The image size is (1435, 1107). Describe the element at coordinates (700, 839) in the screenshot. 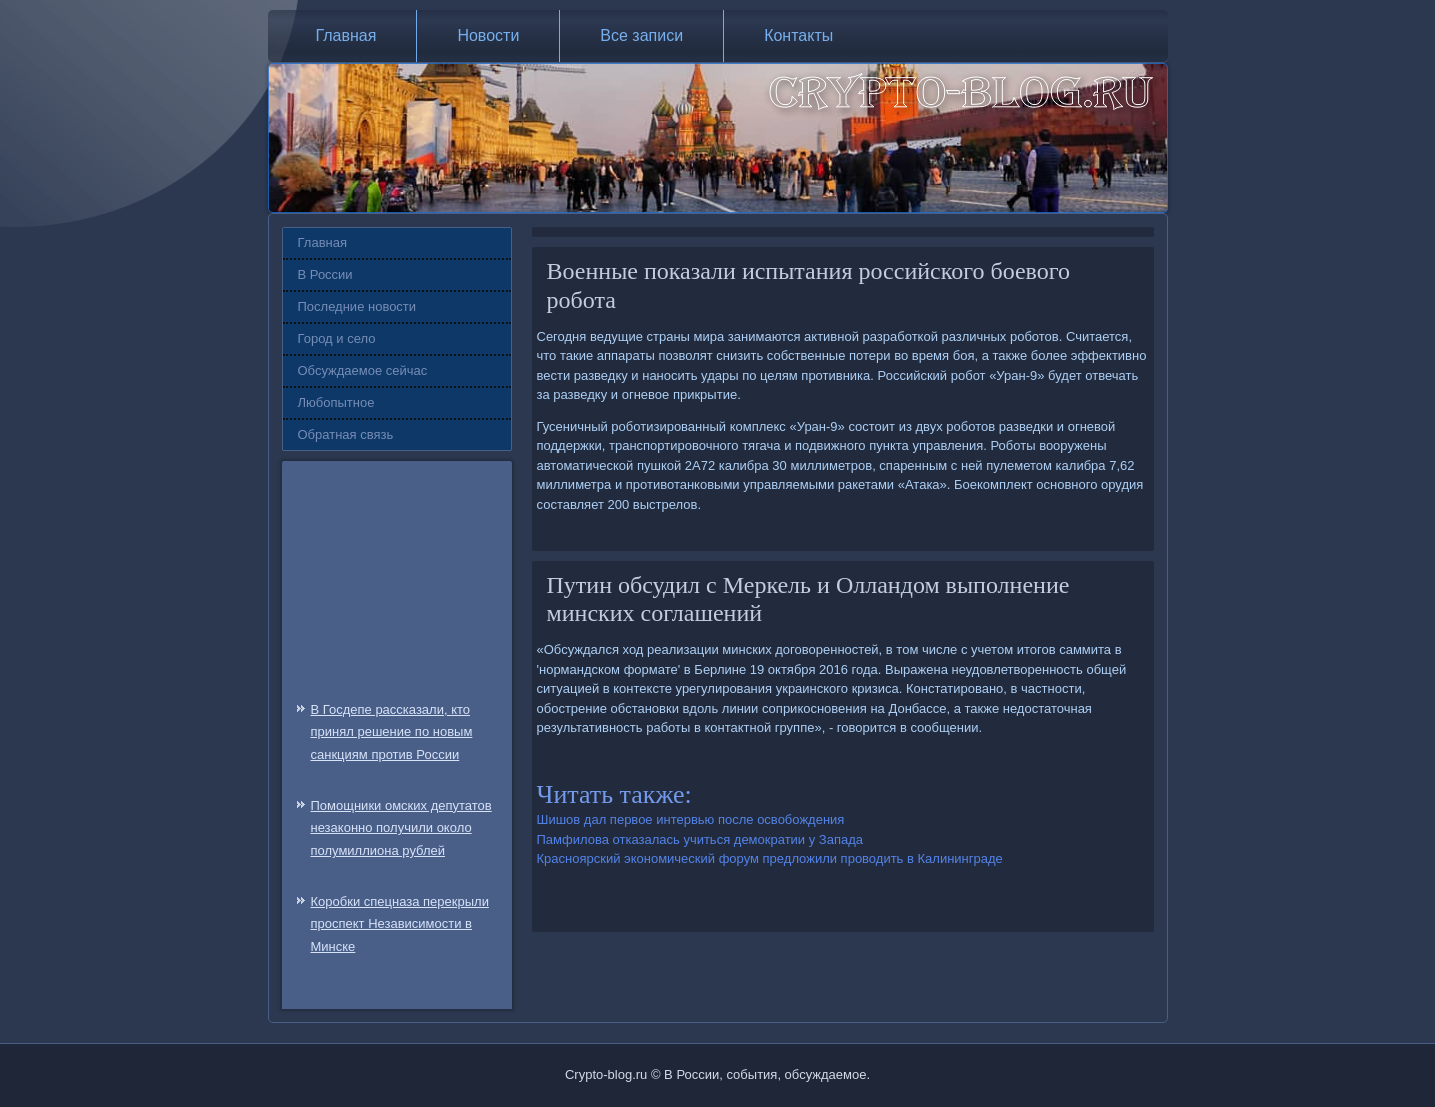

I see `Памфилова отказалась учиться демократии у Запада` at that location.